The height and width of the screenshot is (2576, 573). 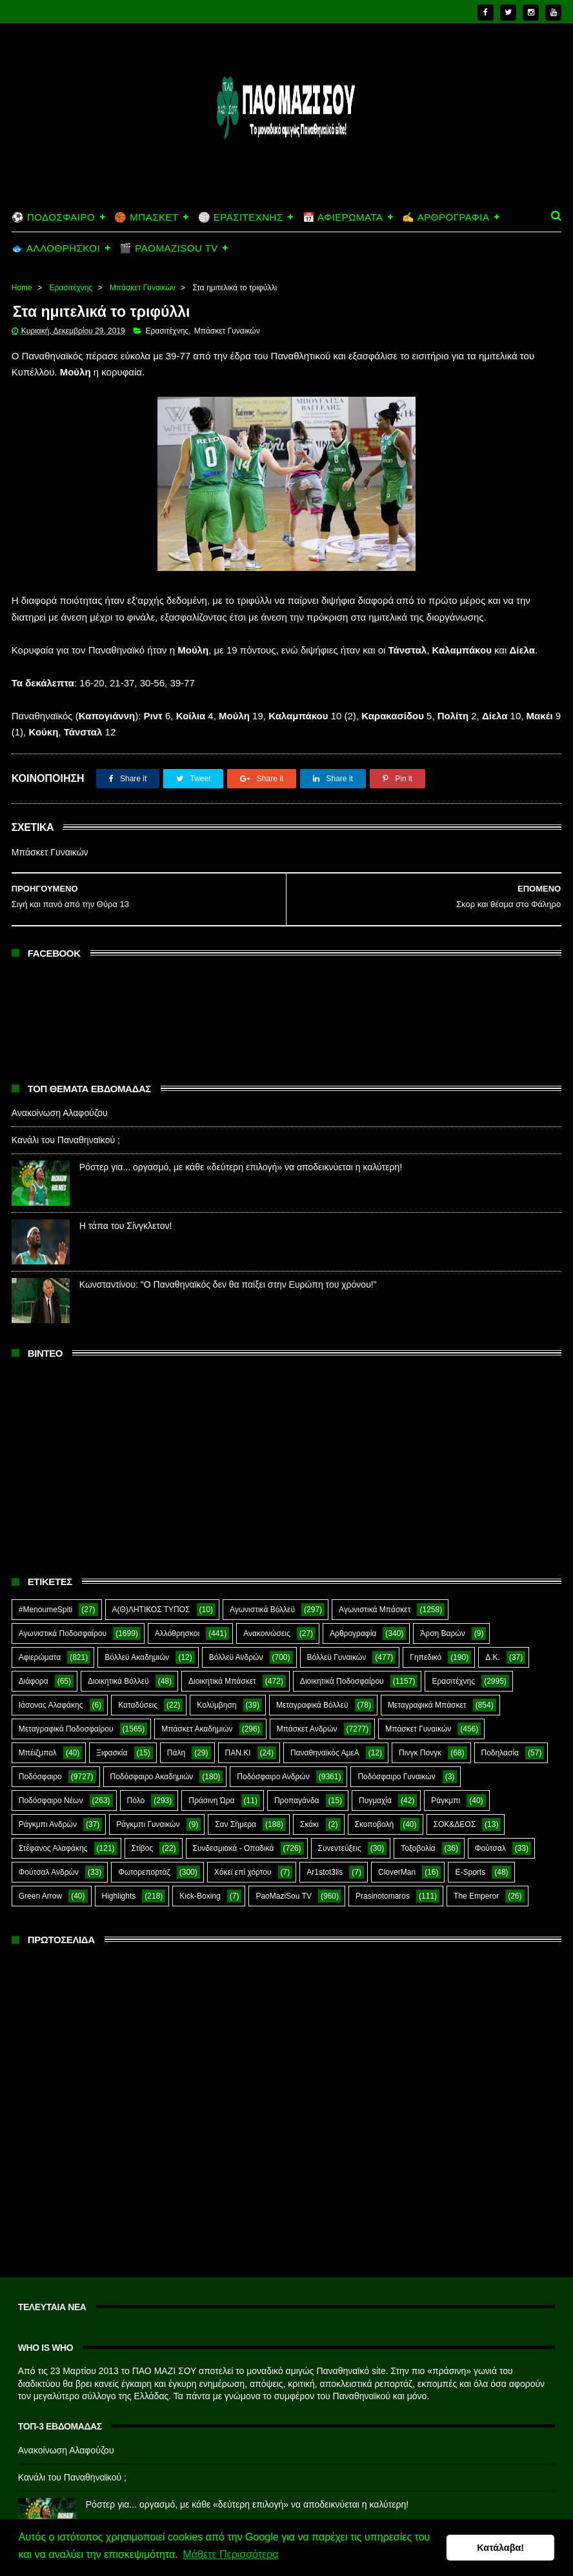 What do you see at coordinates (111, 1728) in the screenshot?
I see `Ξιφασκία` at bounding box center [111, 1728].